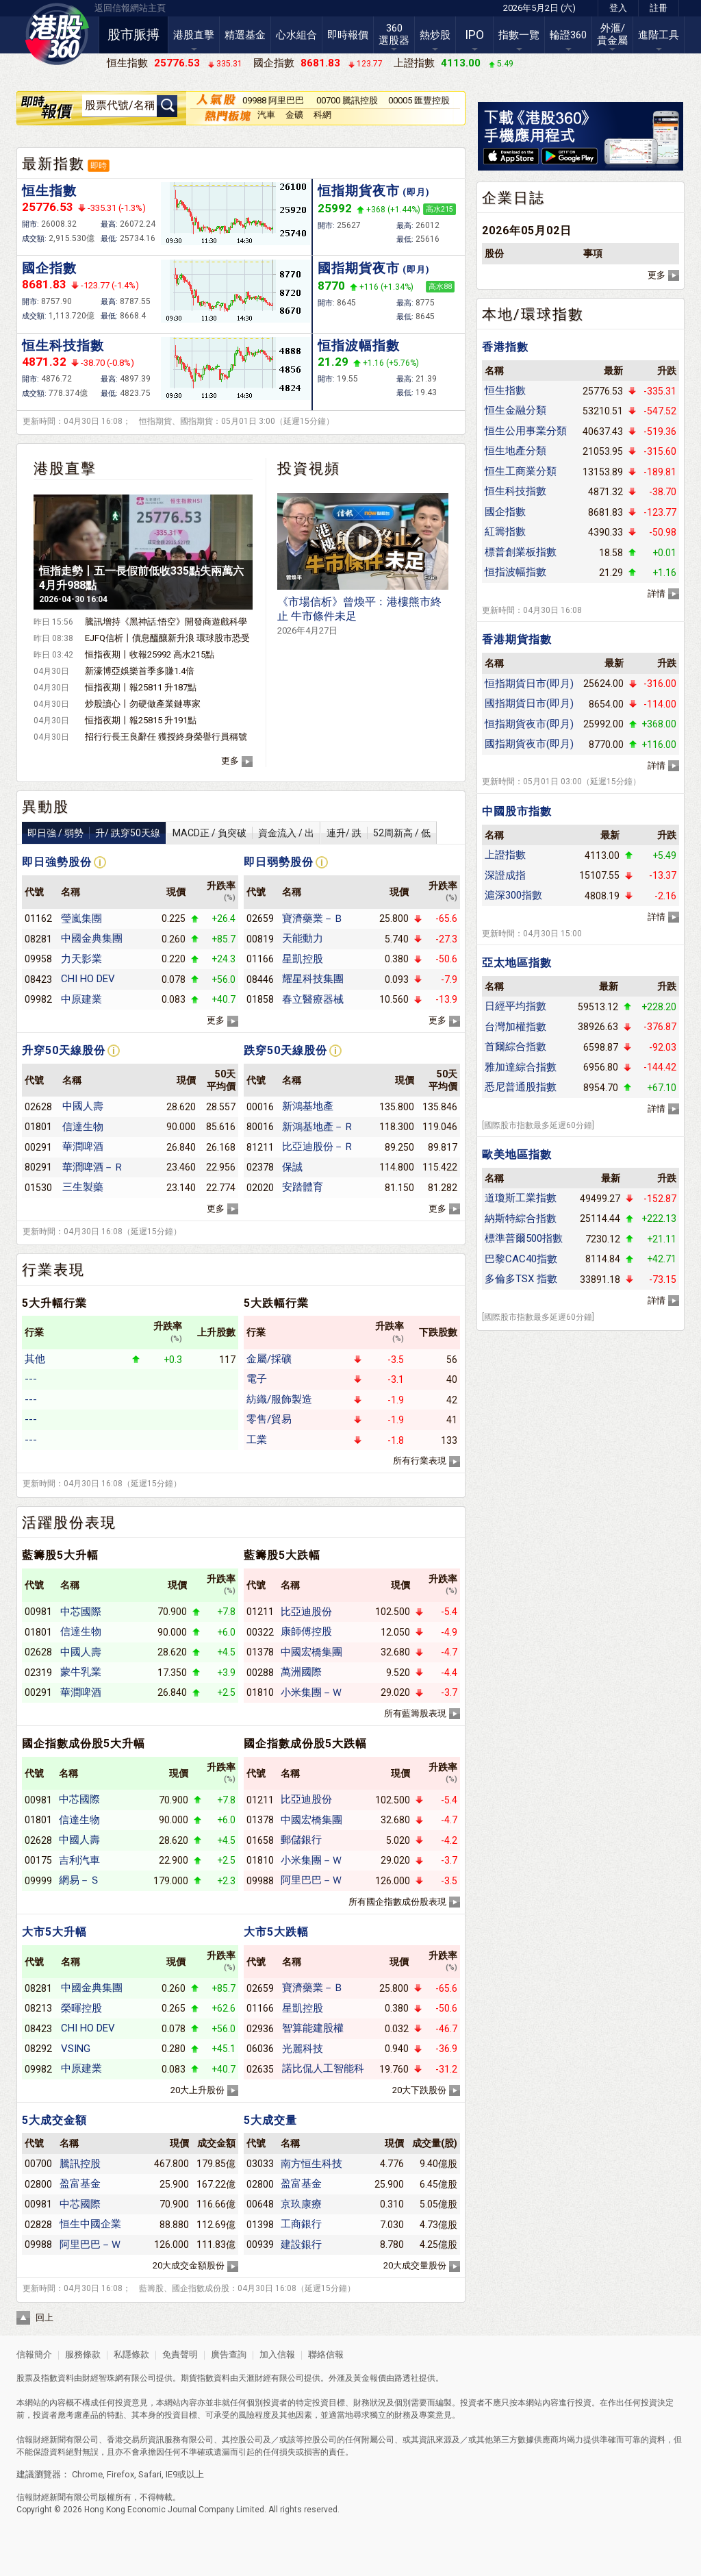  I want to click on 星凱控股, so click(302, 959).